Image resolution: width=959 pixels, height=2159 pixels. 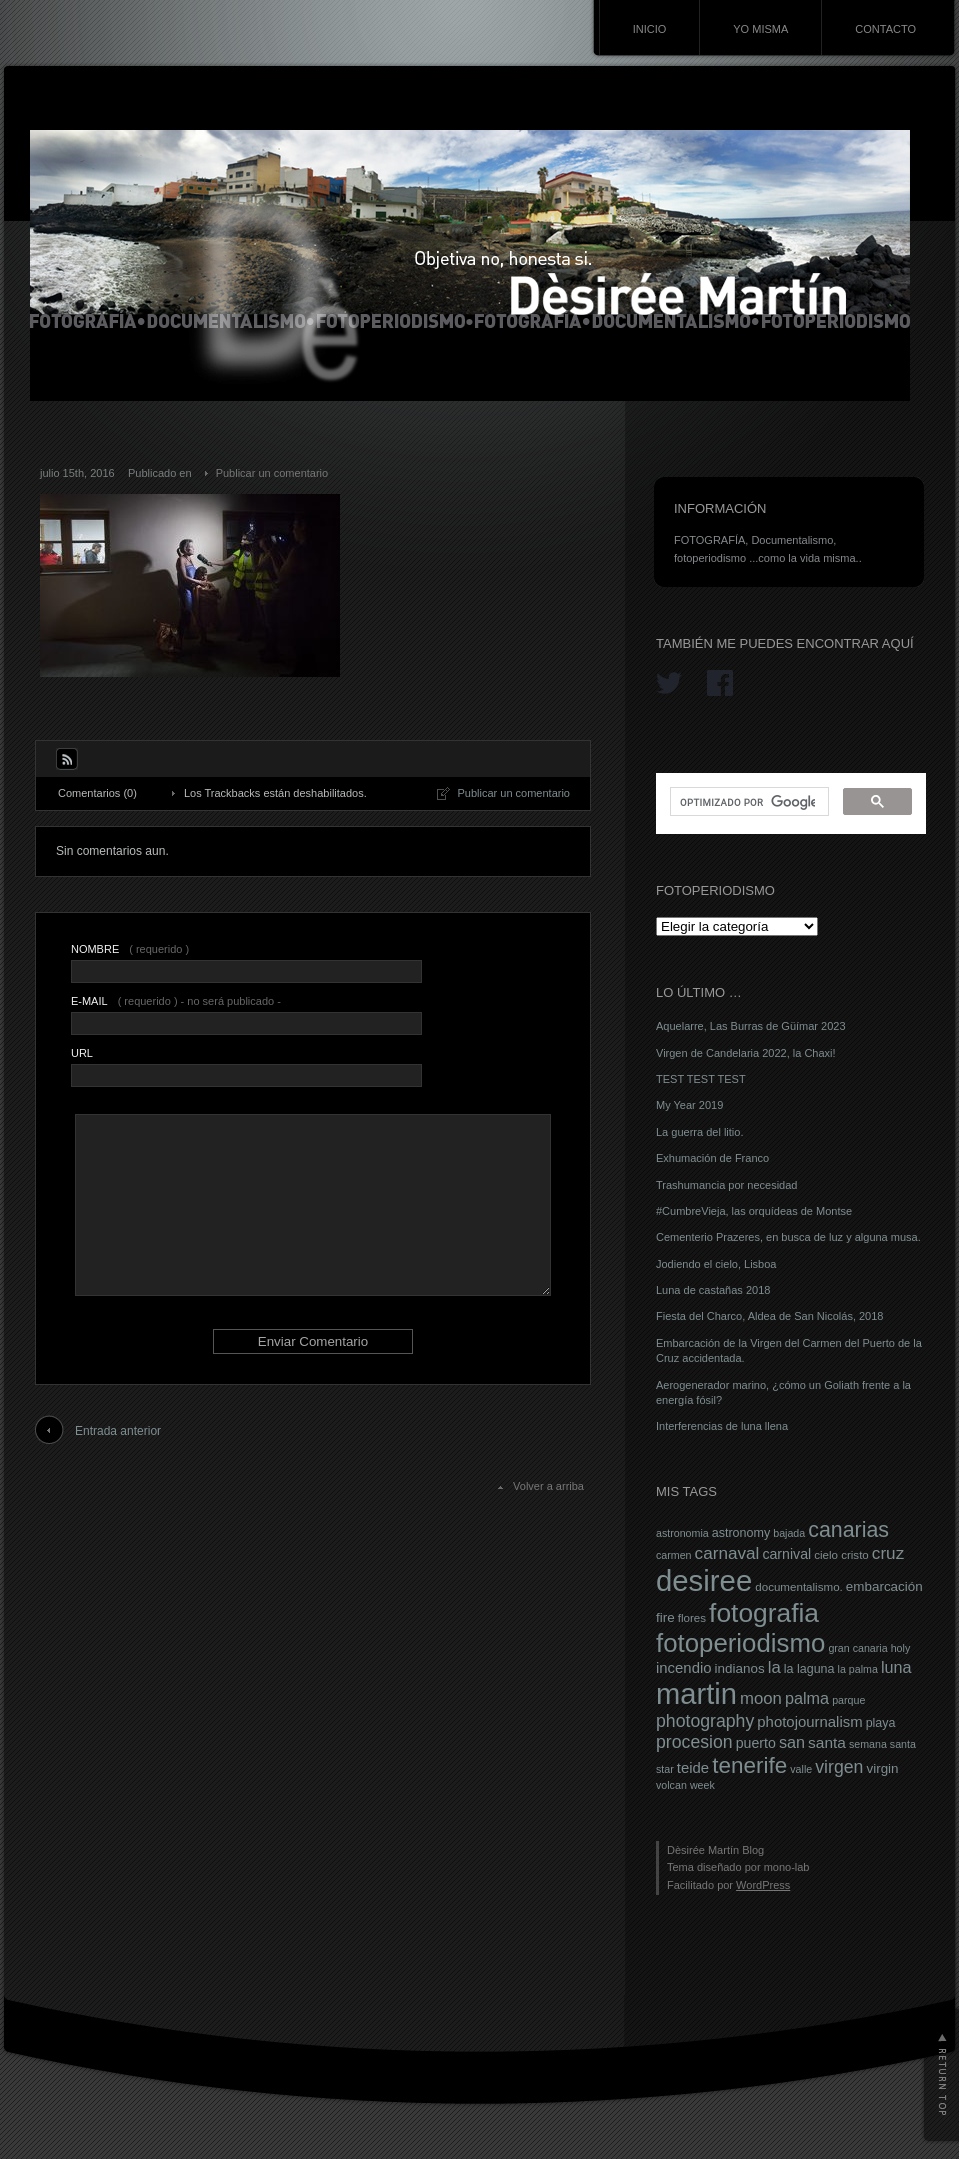 What do you see at coordinates (848, 1530) in the screenshot?
I see `canarias [canarias (26 elementos)]` at bounding box center [848, 1530].